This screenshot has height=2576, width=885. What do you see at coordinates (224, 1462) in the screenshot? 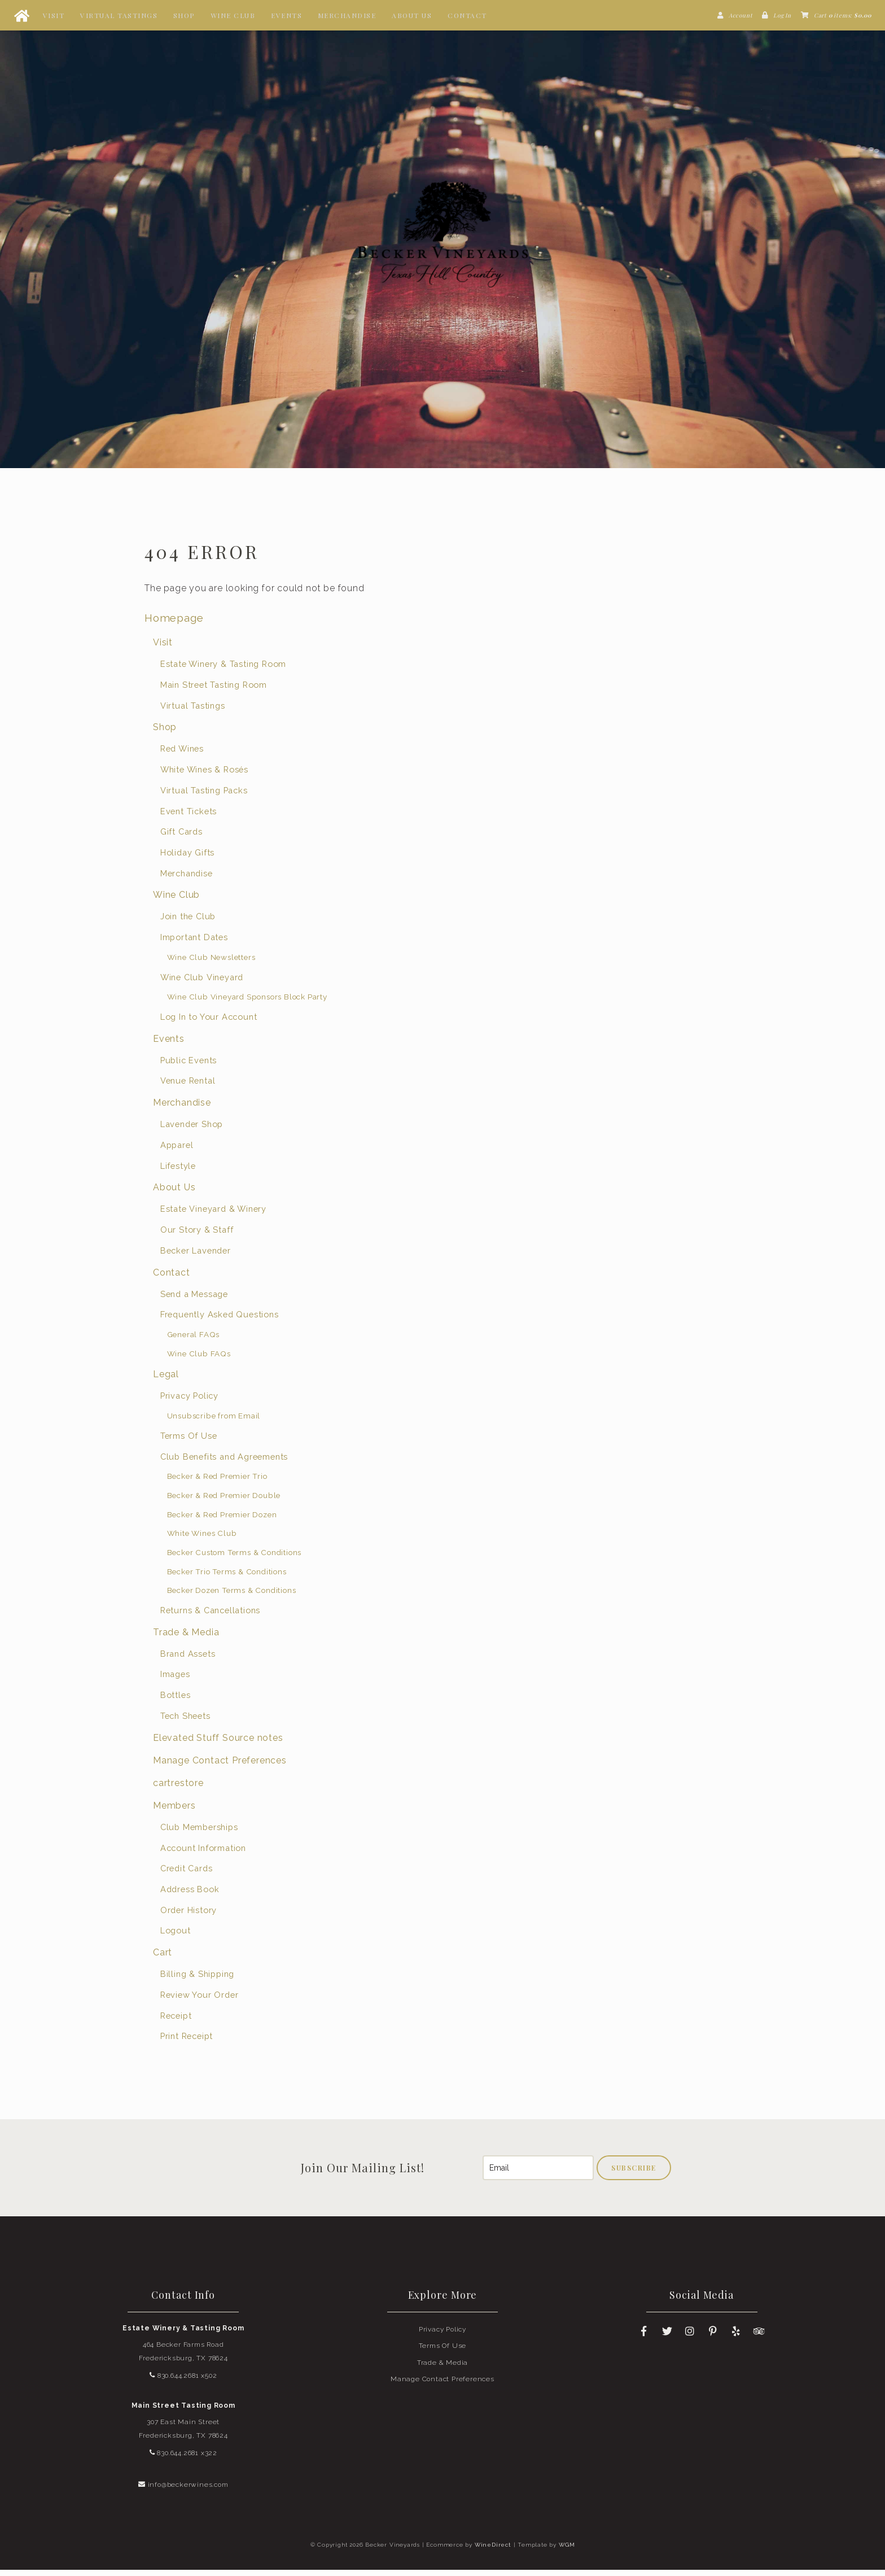
I see `Club Benefits and Agreements` at bounding box center [224, 1462].